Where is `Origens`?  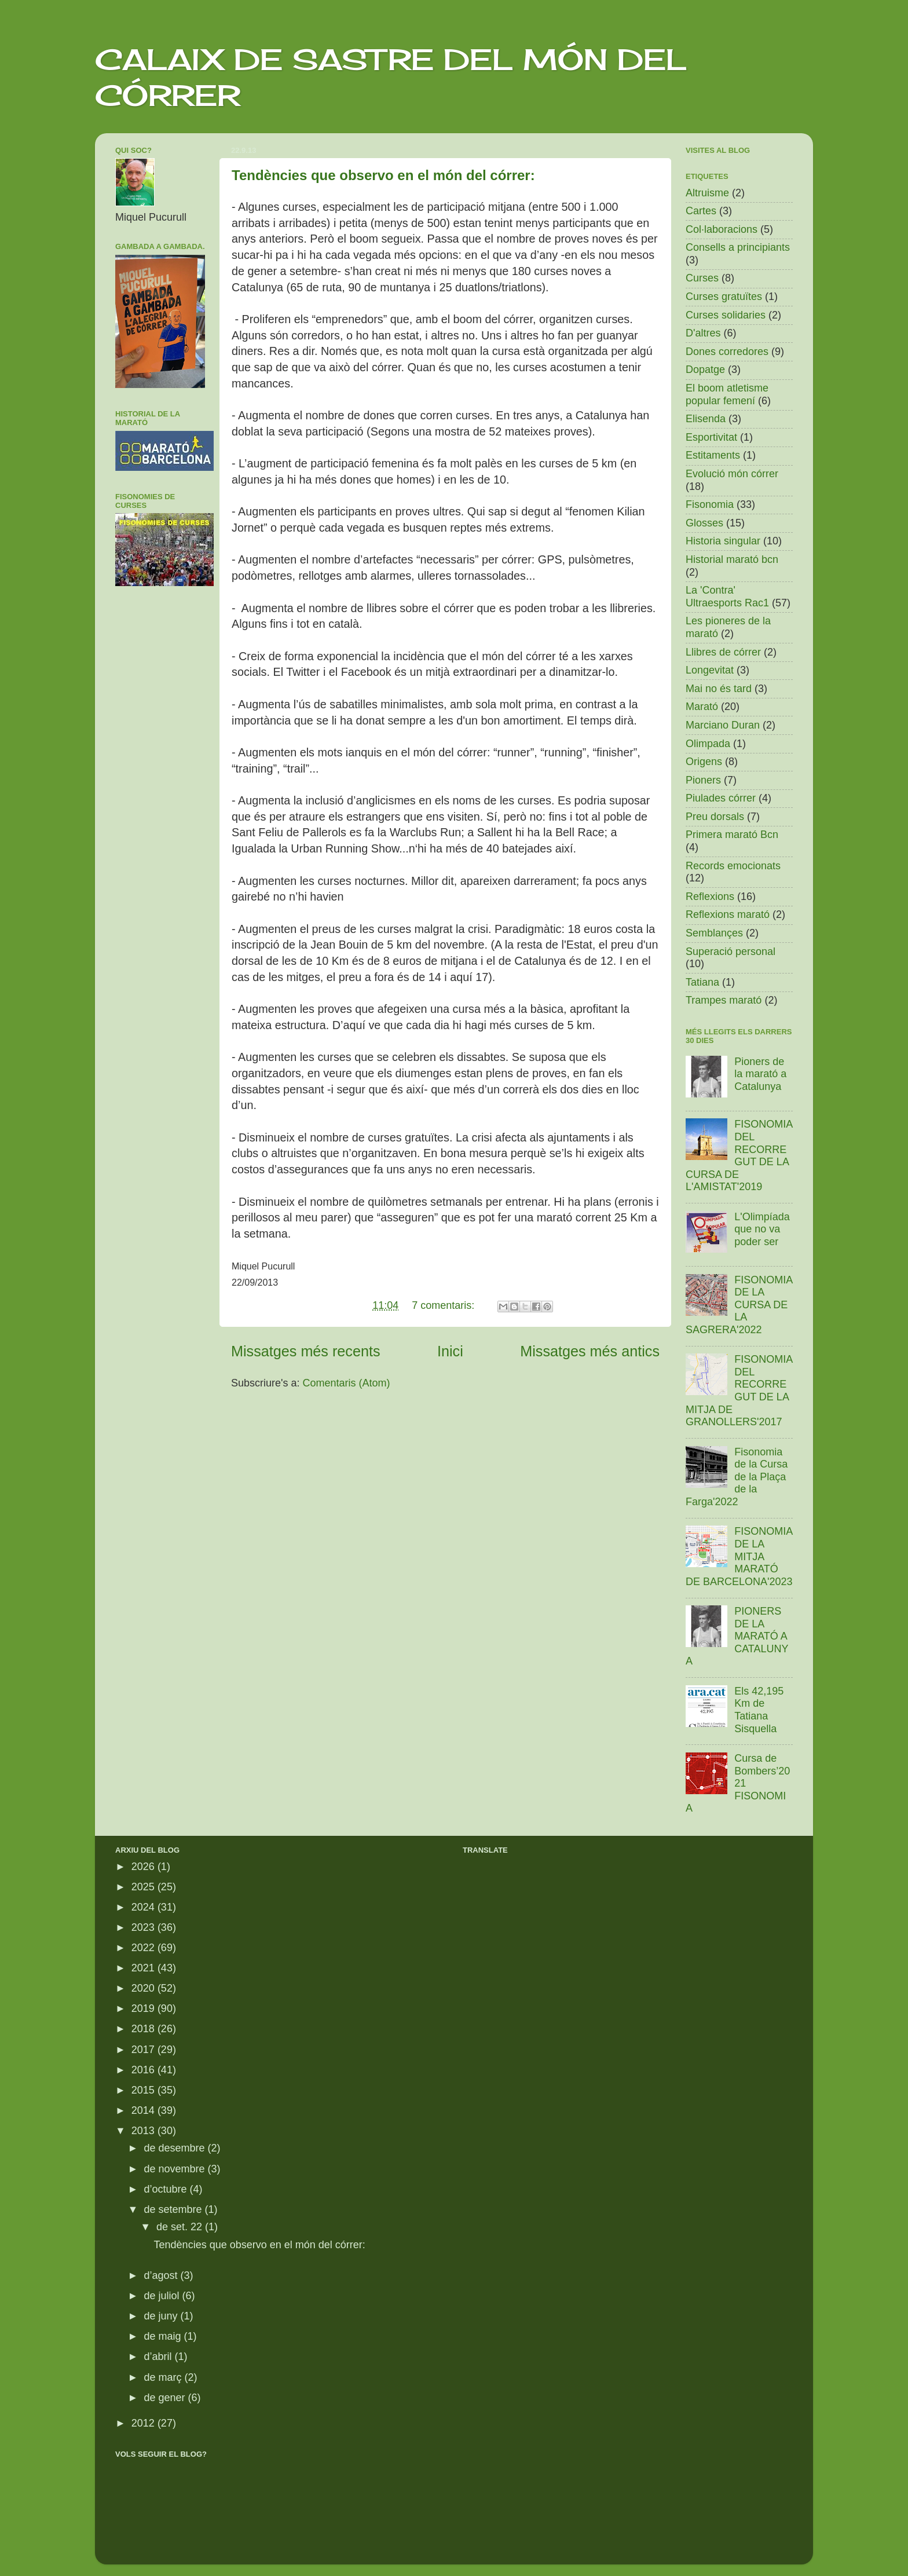
Origens is located at coordinates (704, 761).